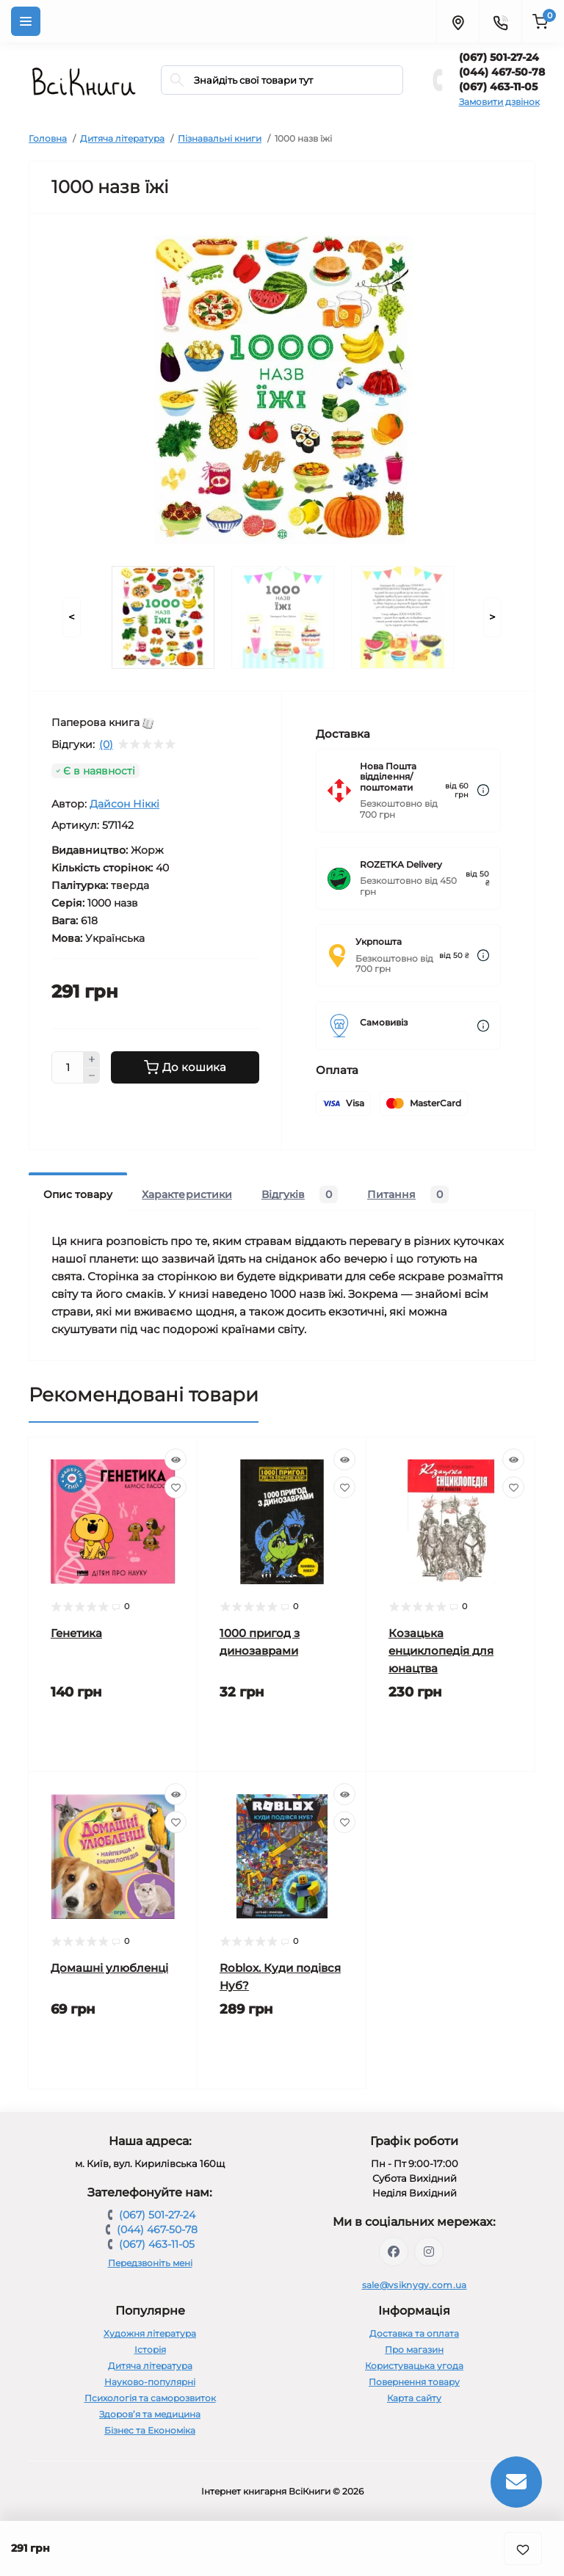 This screenshot has height=2576, width=564. What do you see at coordinates (149, 2381) in the screenshot?
I see `Науково-популярні` at bounding box center [149, 2381].